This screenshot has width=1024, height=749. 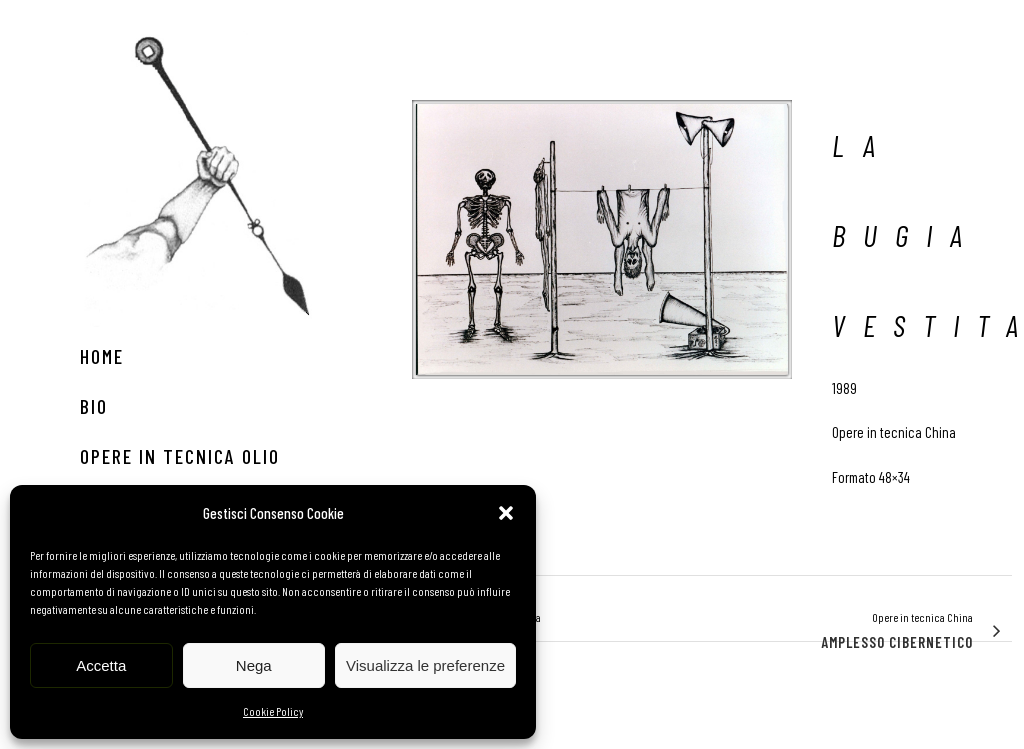 I want to click on Visualizza le preferenze, so click(x=425, y=665).